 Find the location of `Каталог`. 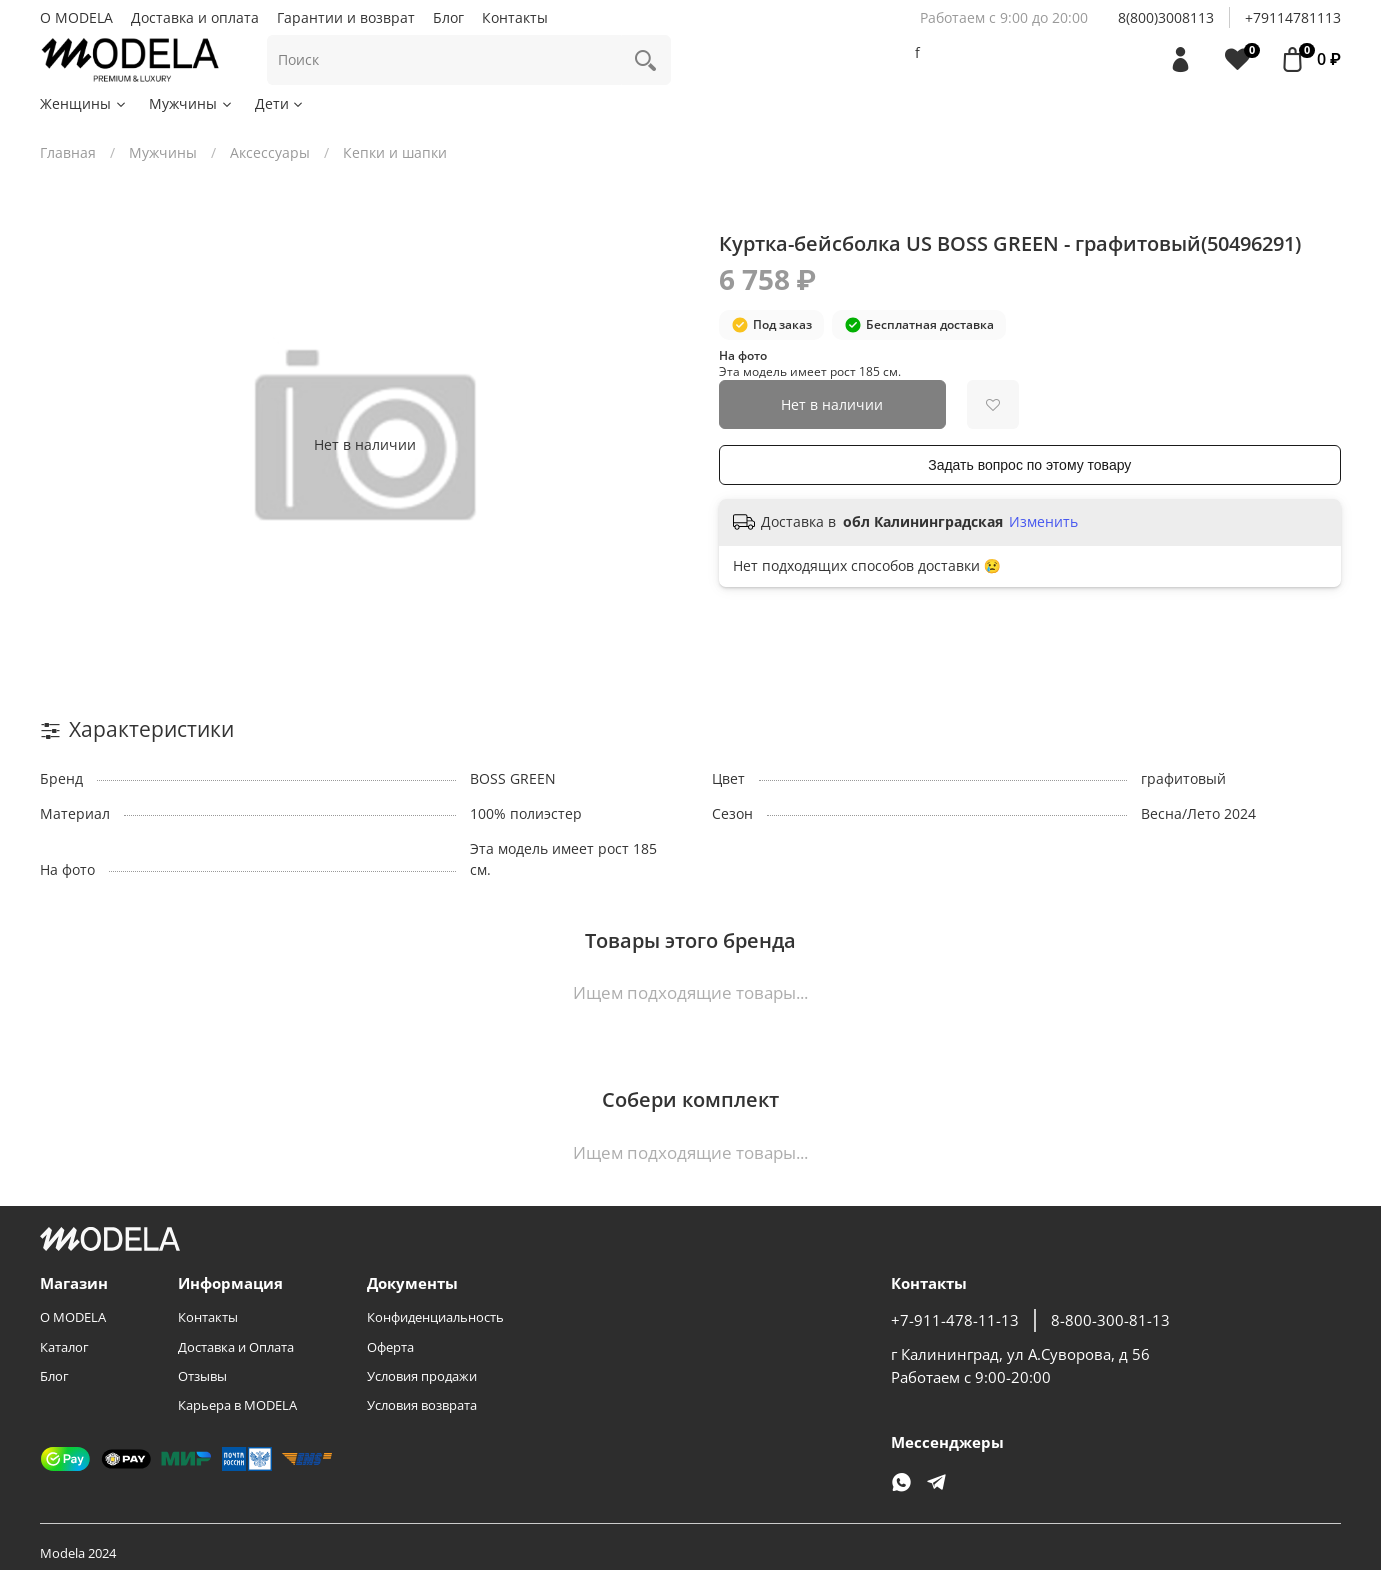

Каталог is located at coordinates (64, 1347).